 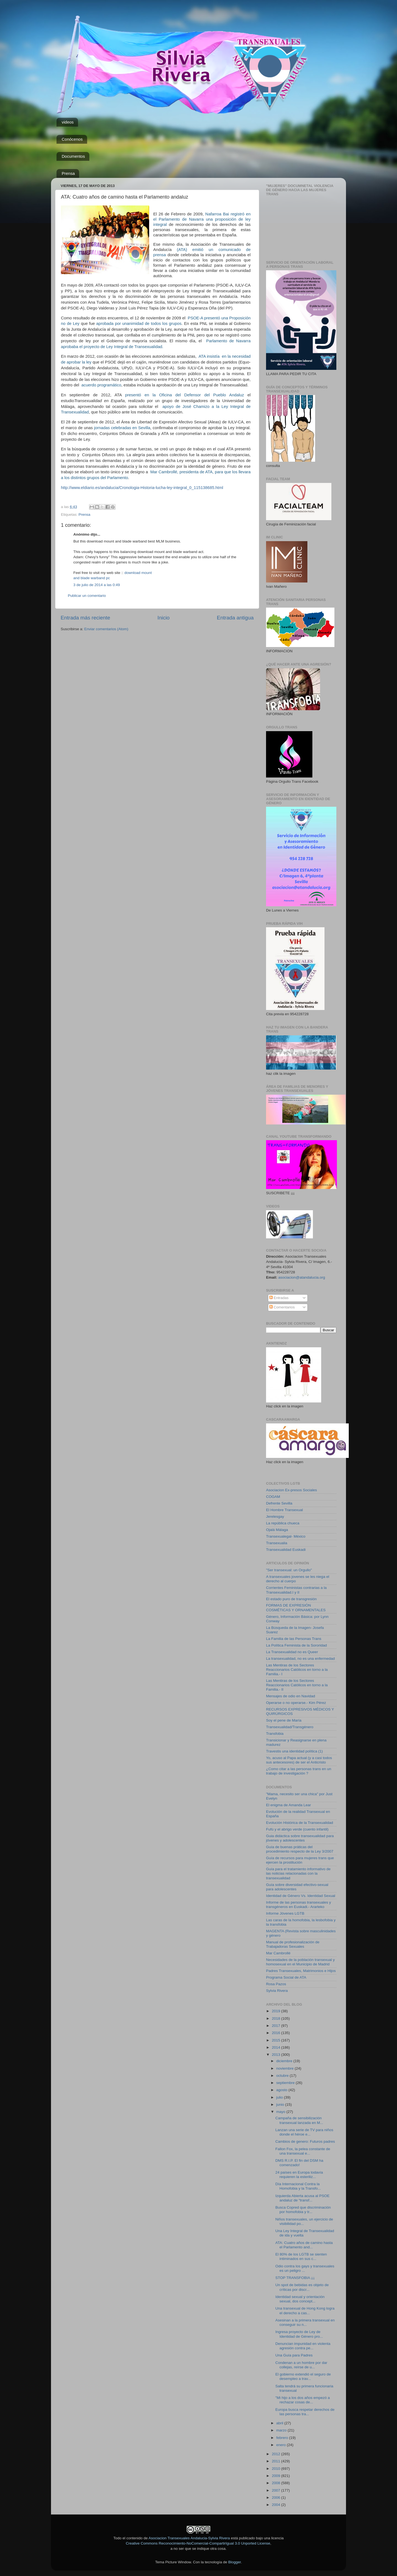 I want to click on FORMAS DE EXPRESIÓN COSMÉTICAS Y ORNAMENTALES, so click(x=296, y=1607).